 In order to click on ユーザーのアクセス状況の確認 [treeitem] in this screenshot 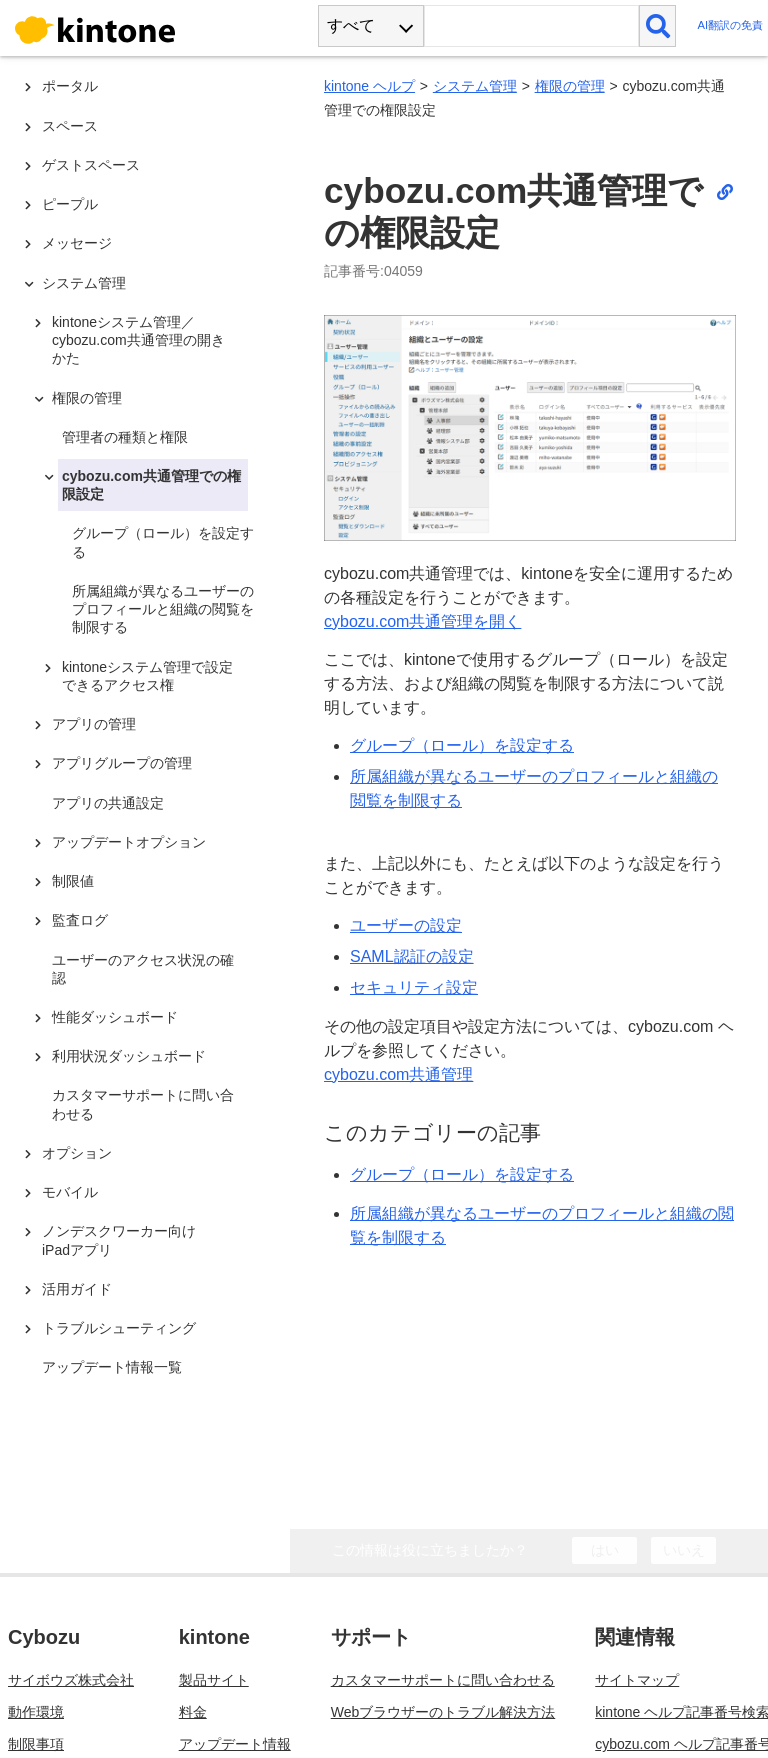, I will do `click(143, 969)`.